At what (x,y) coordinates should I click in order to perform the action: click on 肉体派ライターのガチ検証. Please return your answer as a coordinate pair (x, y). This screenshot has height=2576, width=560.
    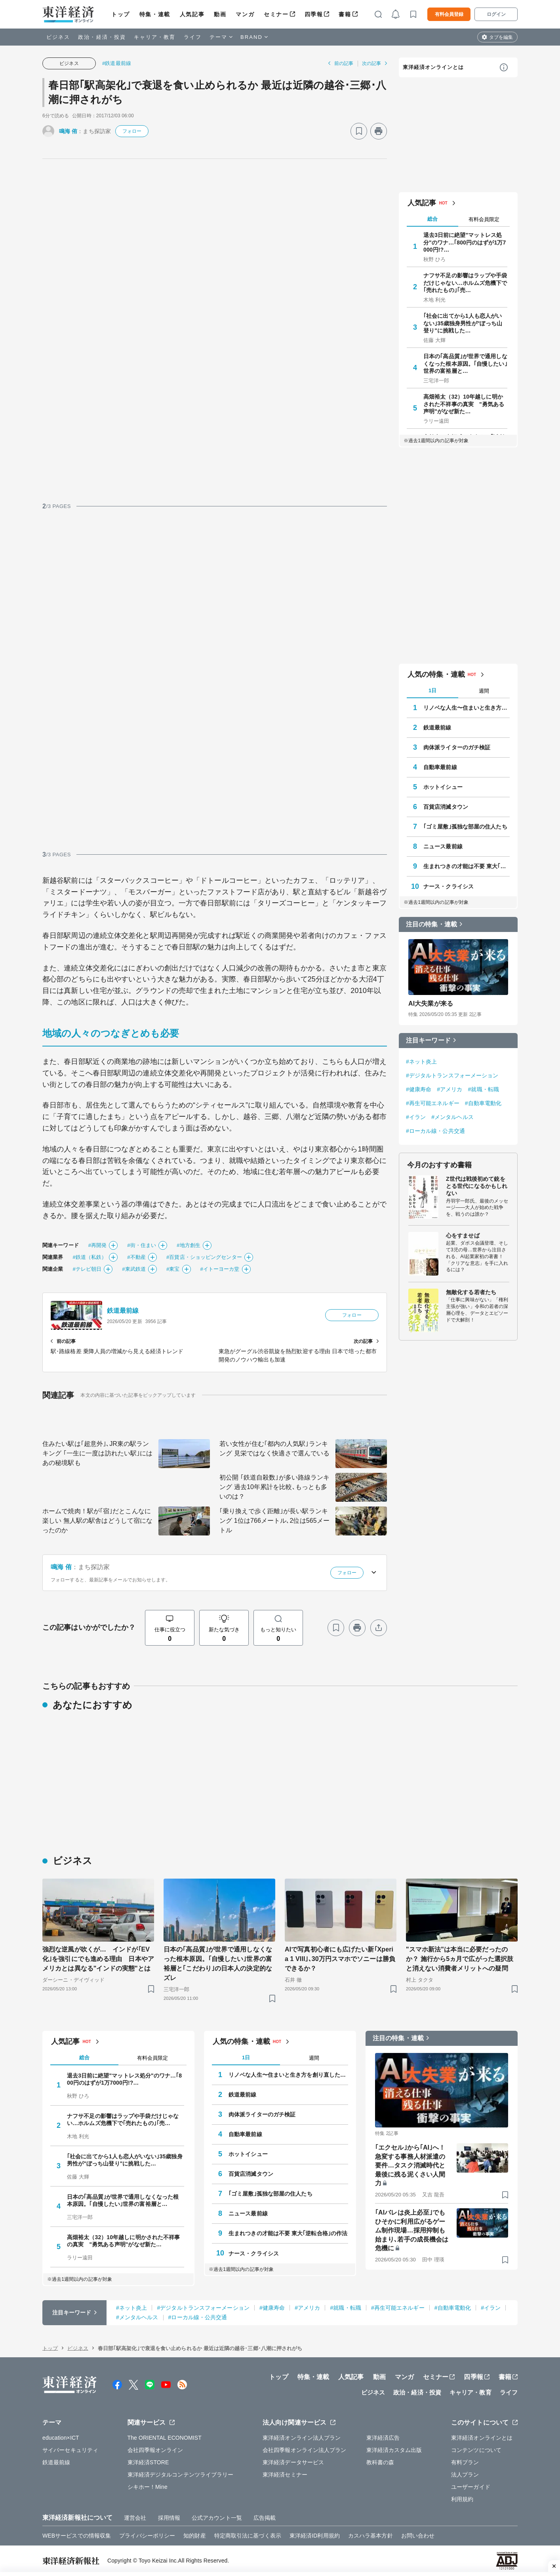
    Looking at the image, I should click on (456, 747).